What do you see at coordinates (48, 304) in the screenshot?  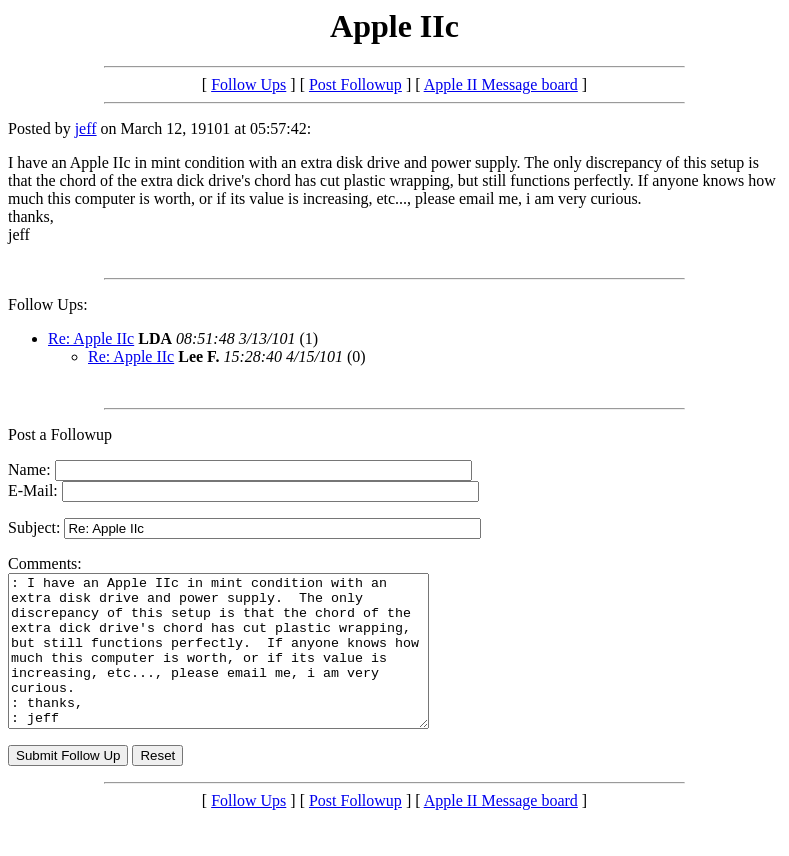 I see `Follow Ups:` at bounding box center [48, 304].